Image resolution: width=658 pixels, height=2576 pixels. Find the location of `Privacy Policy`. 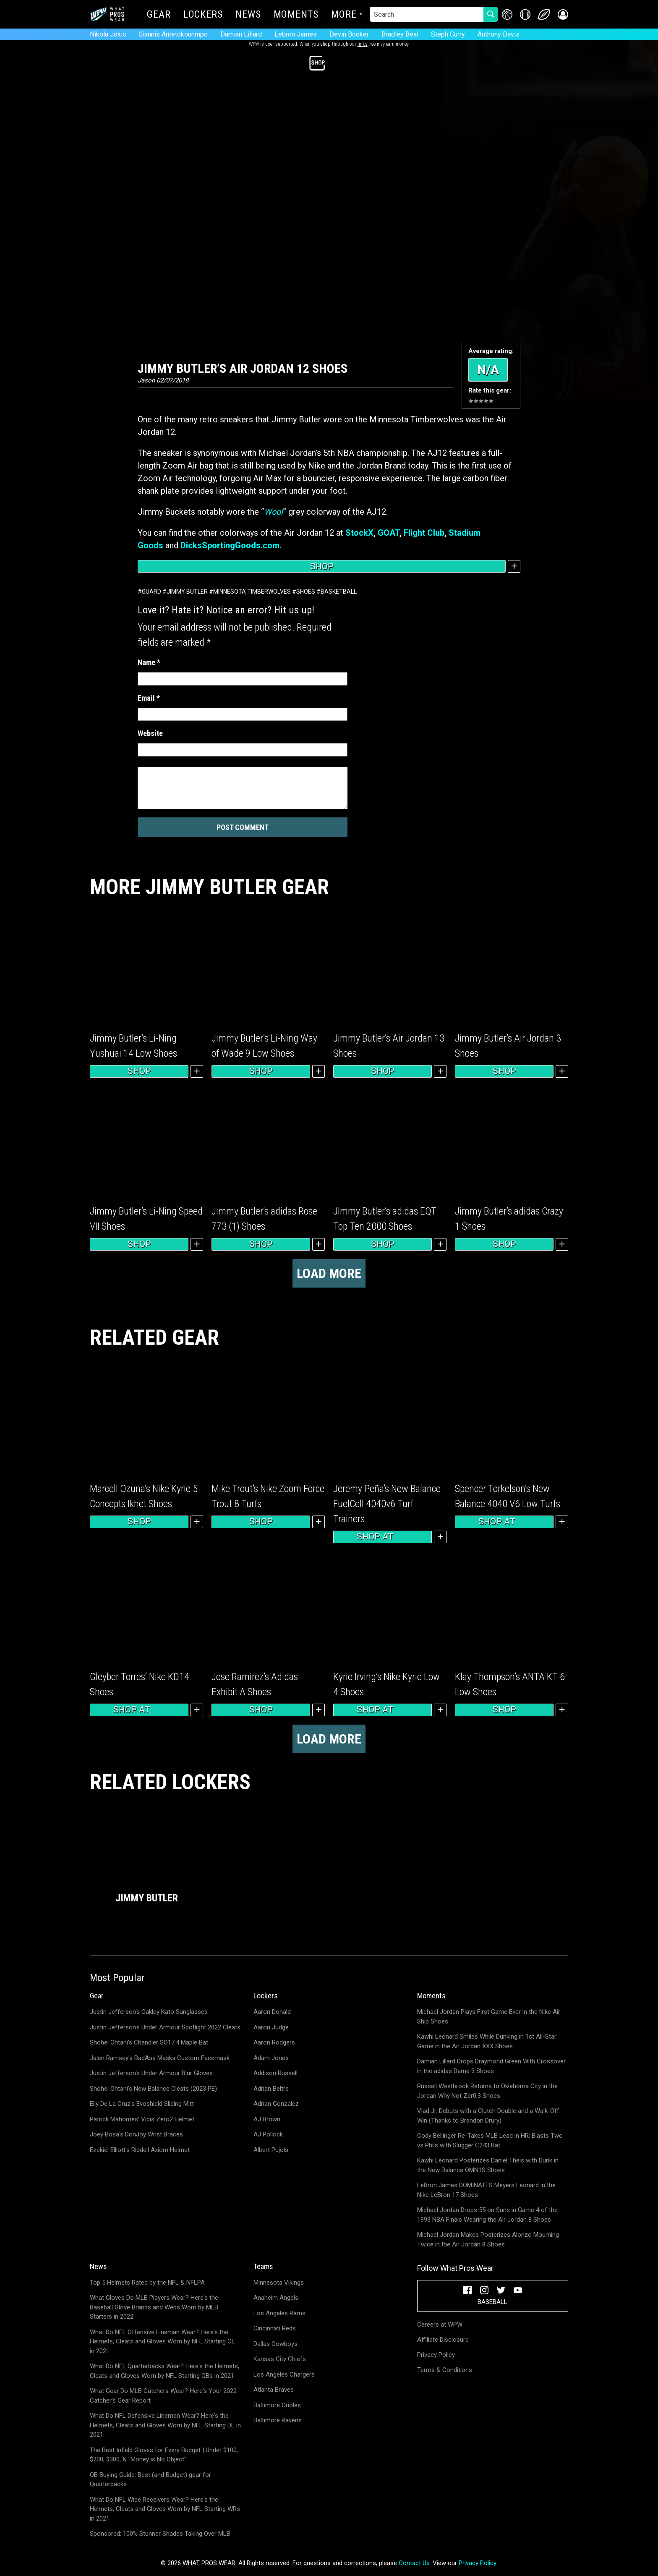

Privacy Policy is located at coordinates (436, 2355).